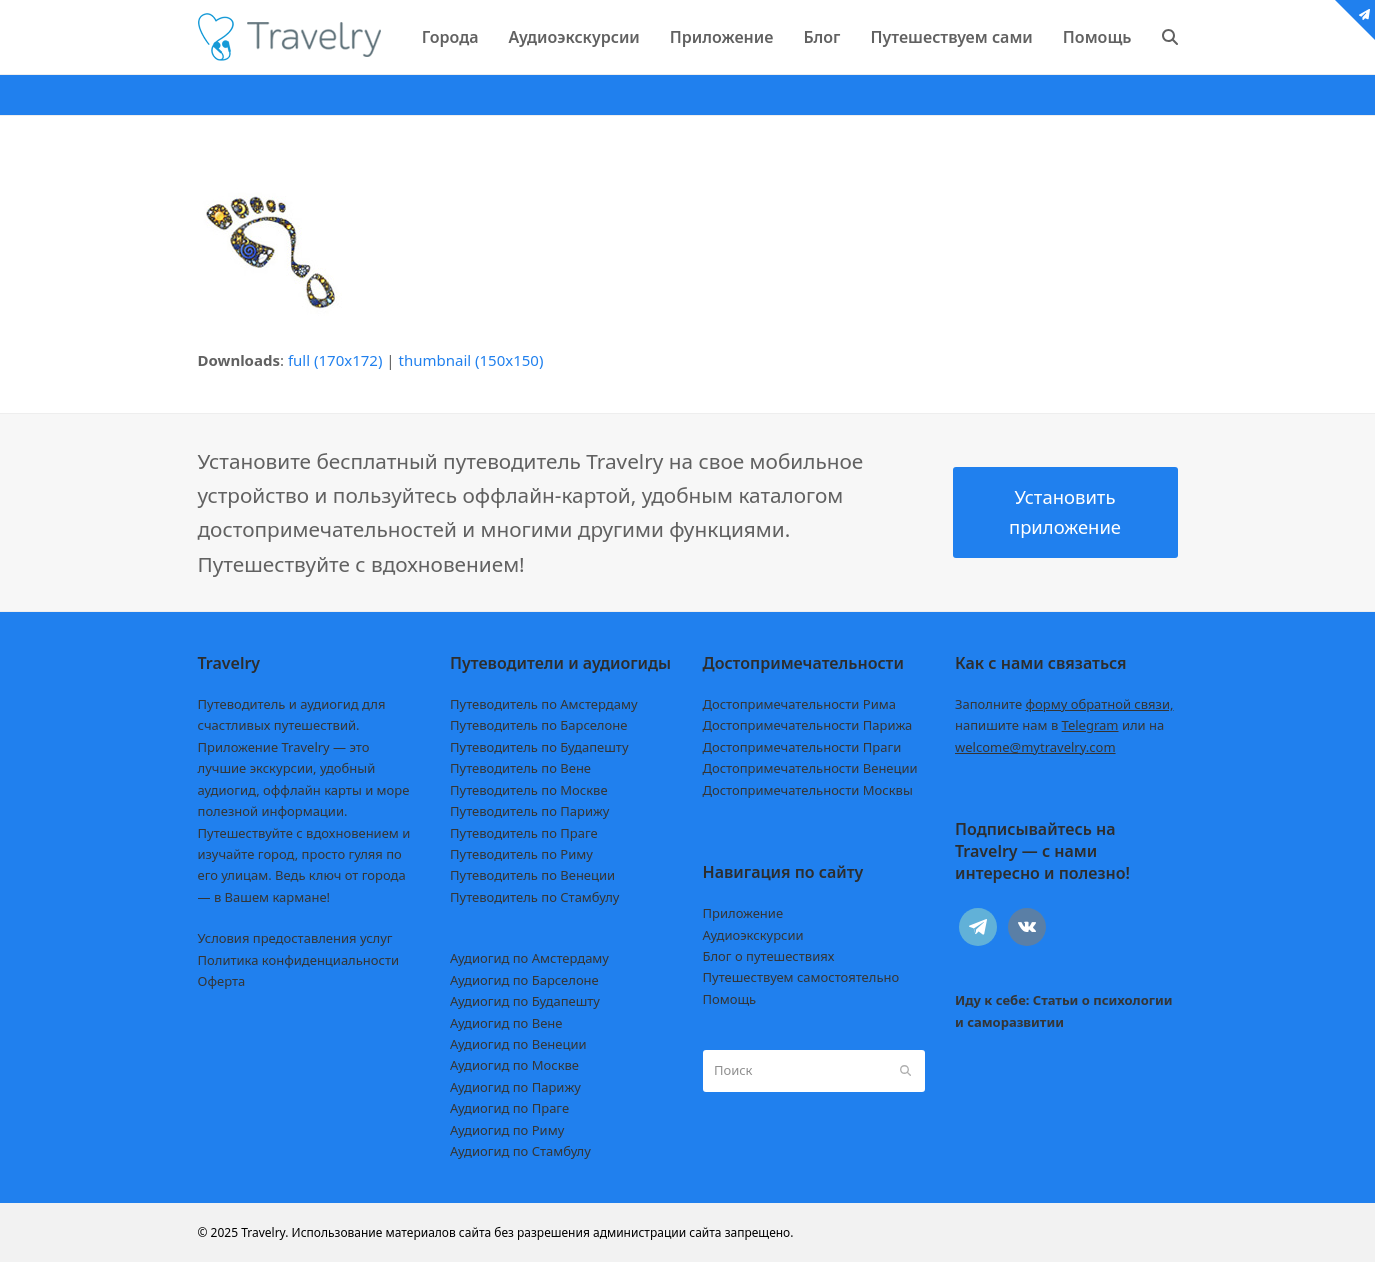  I want to click on Аудиогид по Праге, so click(509, 1108).